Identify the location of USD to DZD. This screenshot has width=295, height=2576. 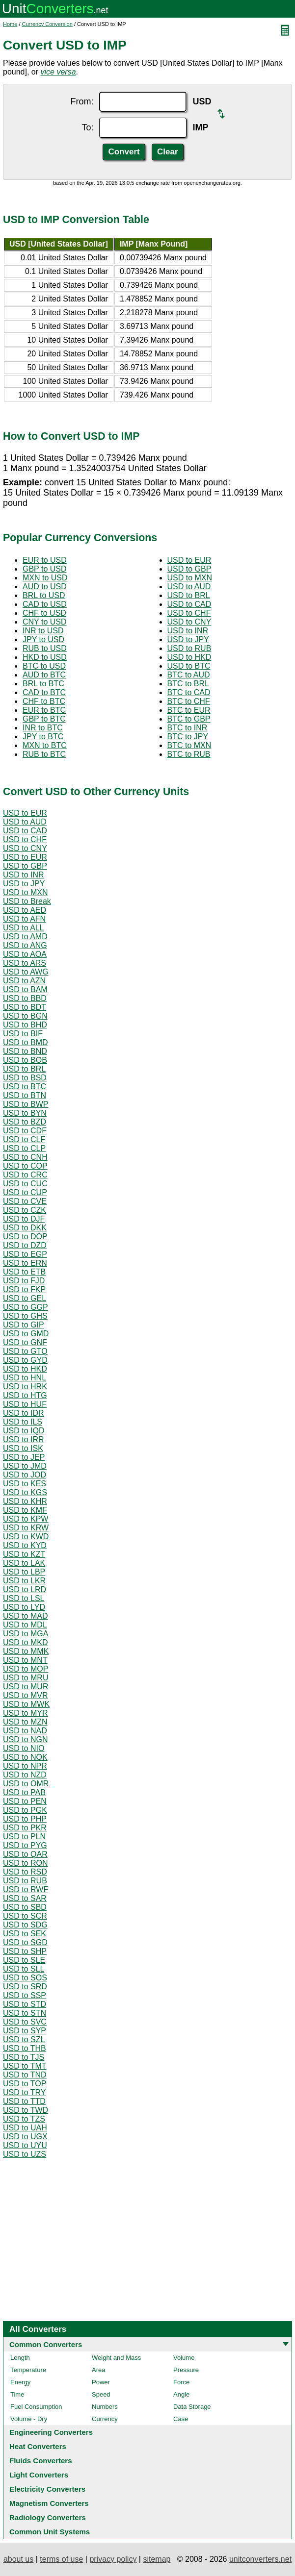
(25, 1245).